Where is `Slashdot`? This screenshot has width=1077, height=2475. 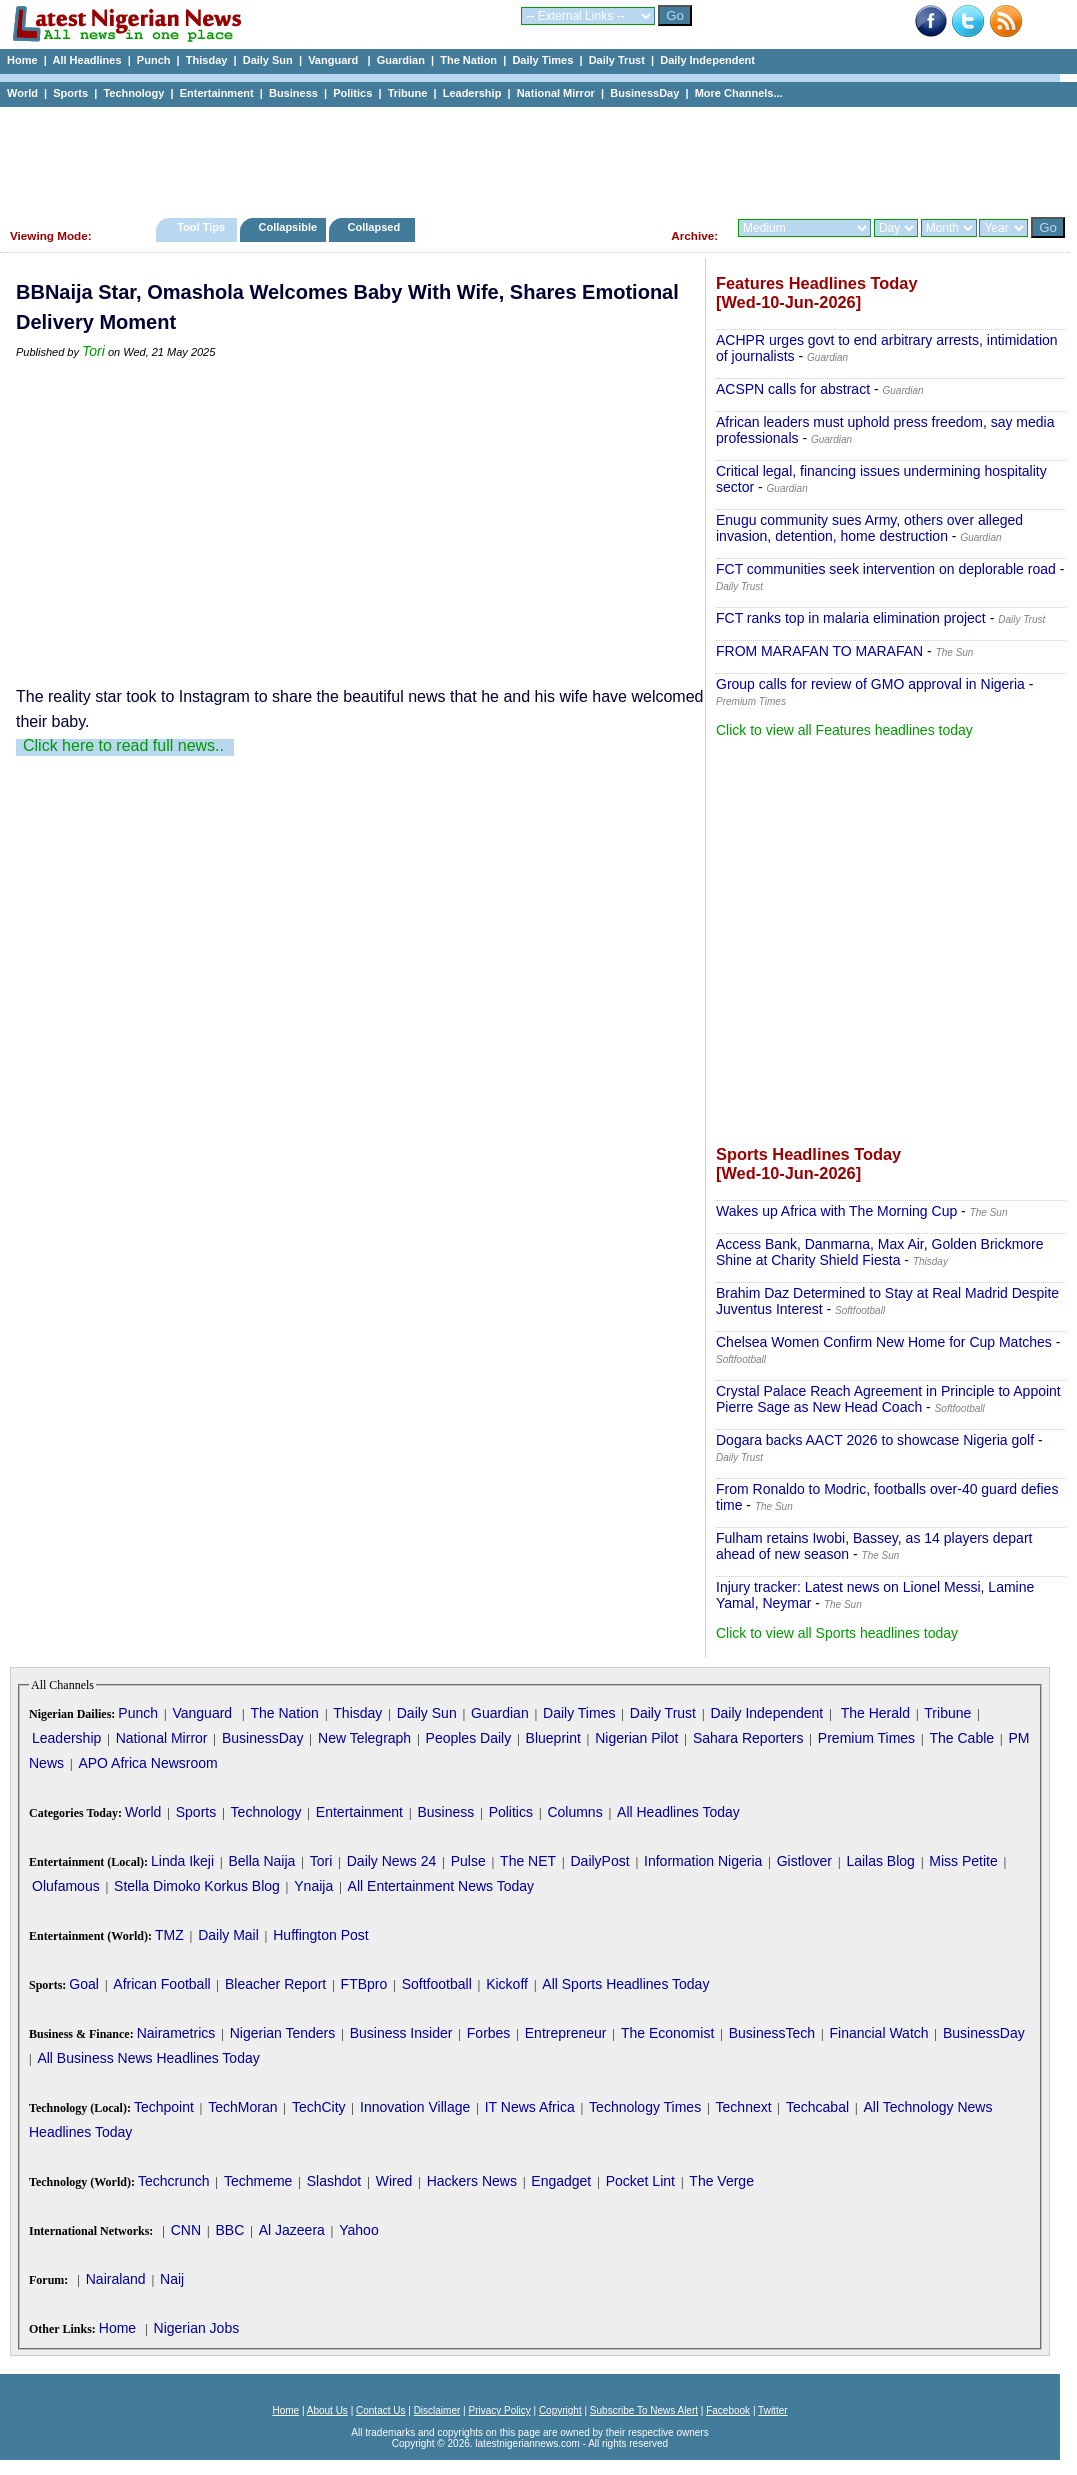 Slashdot is located at coordinates (334, 2181).